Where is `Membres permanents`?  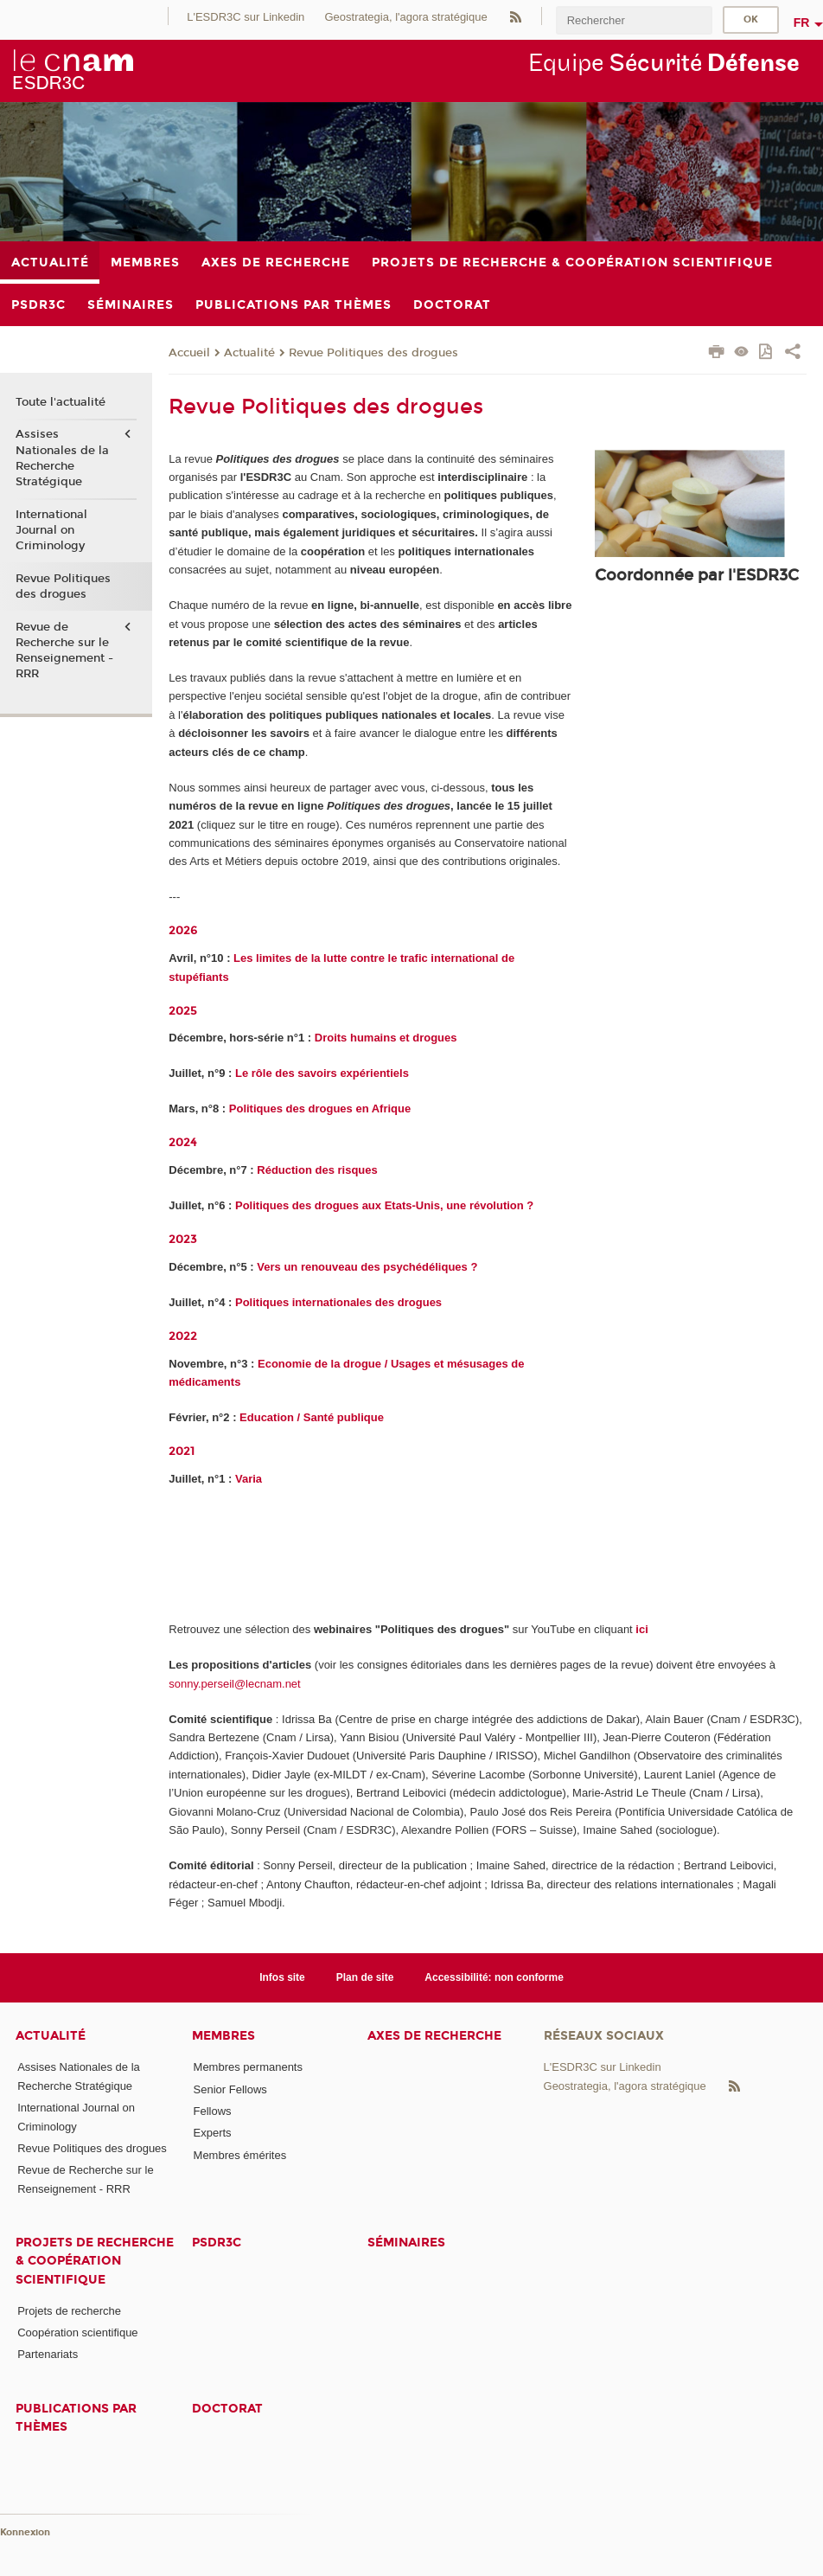
Membres permanents is located at coordinates (248, 2066).